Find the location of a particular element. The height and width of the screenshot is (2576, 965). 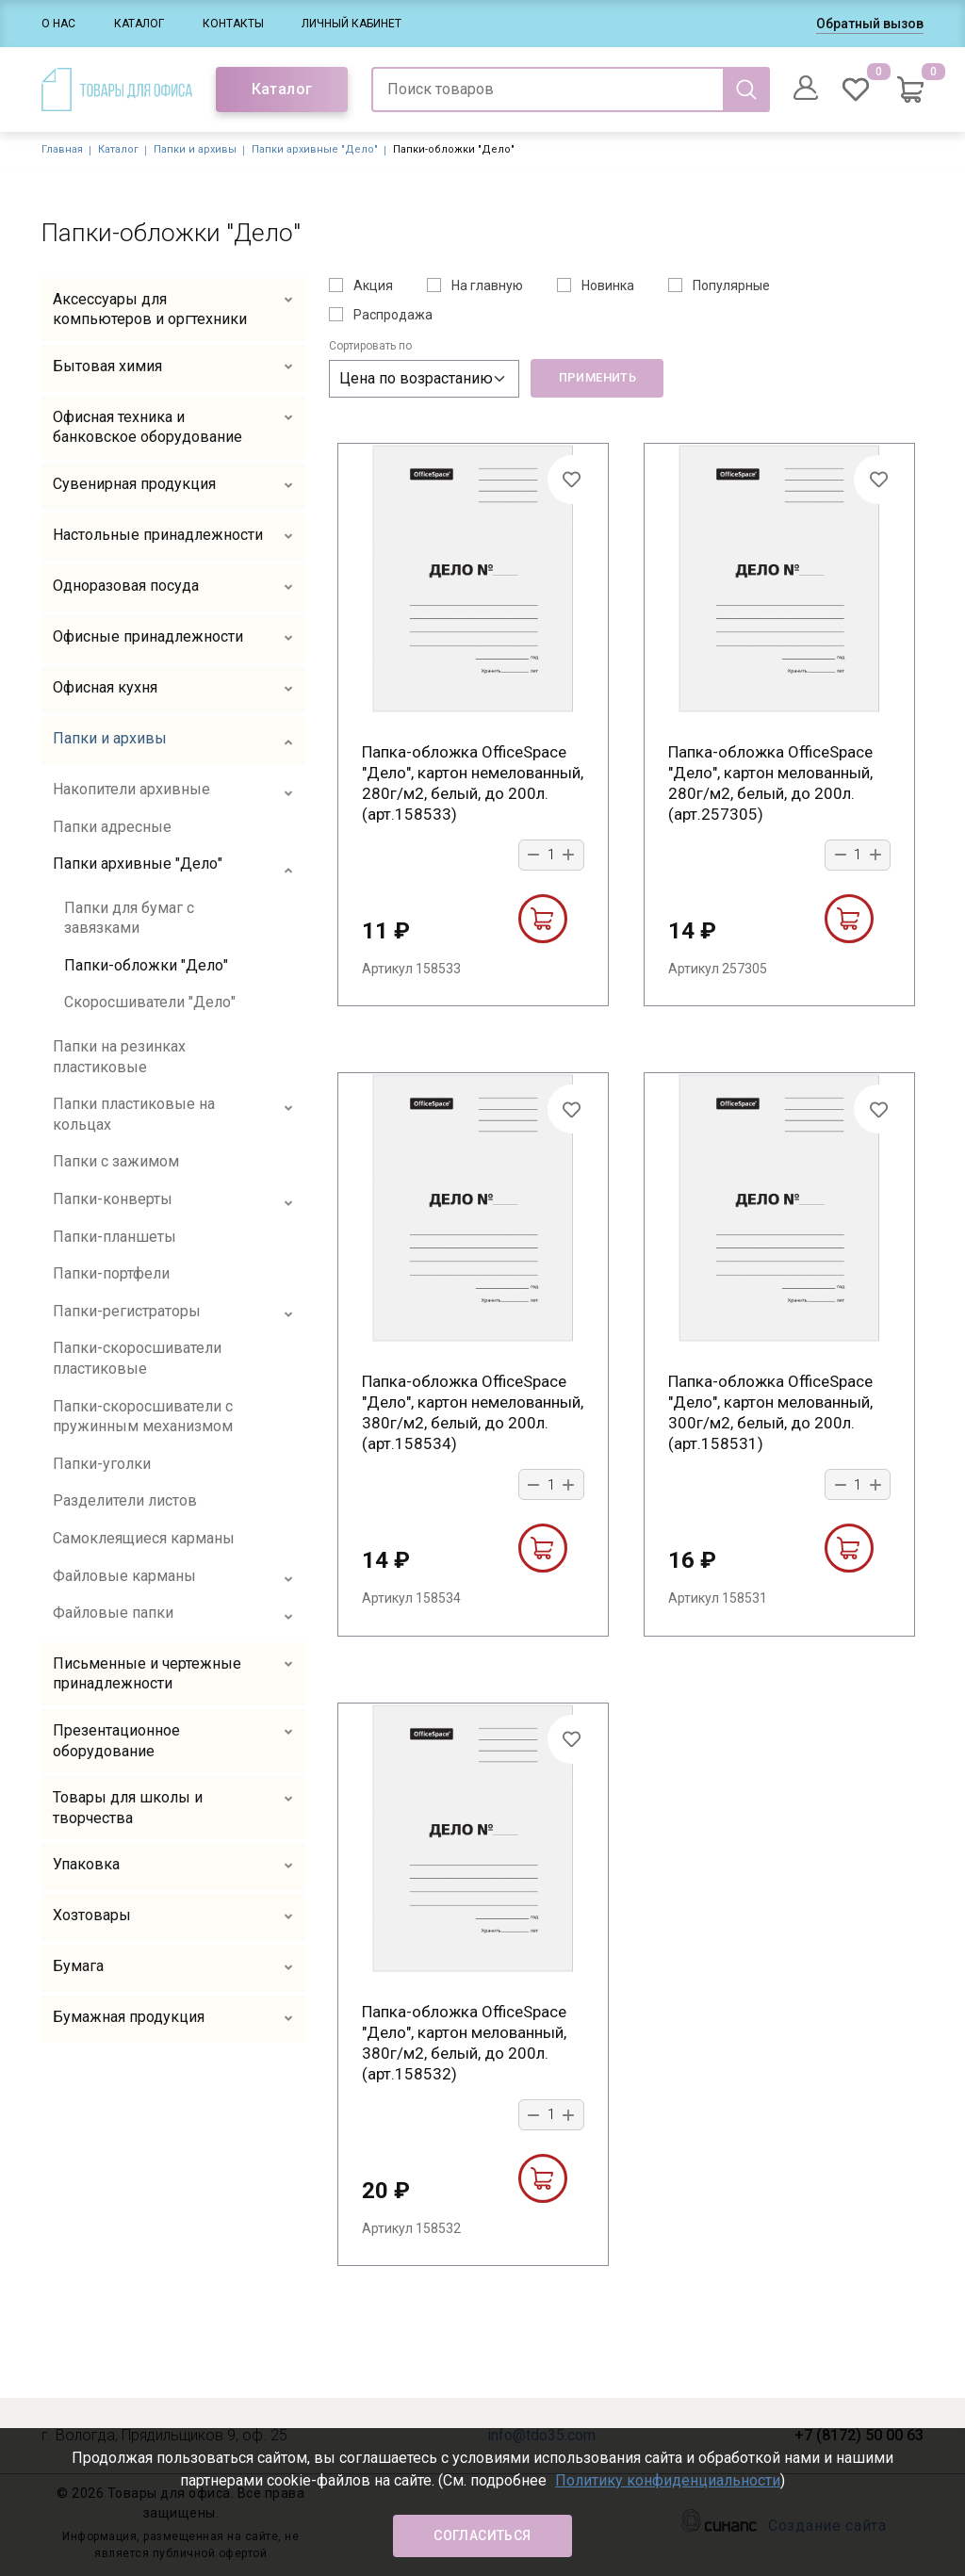

Письменные и чертежные принадлежности is located at coordinates (147, 1674).